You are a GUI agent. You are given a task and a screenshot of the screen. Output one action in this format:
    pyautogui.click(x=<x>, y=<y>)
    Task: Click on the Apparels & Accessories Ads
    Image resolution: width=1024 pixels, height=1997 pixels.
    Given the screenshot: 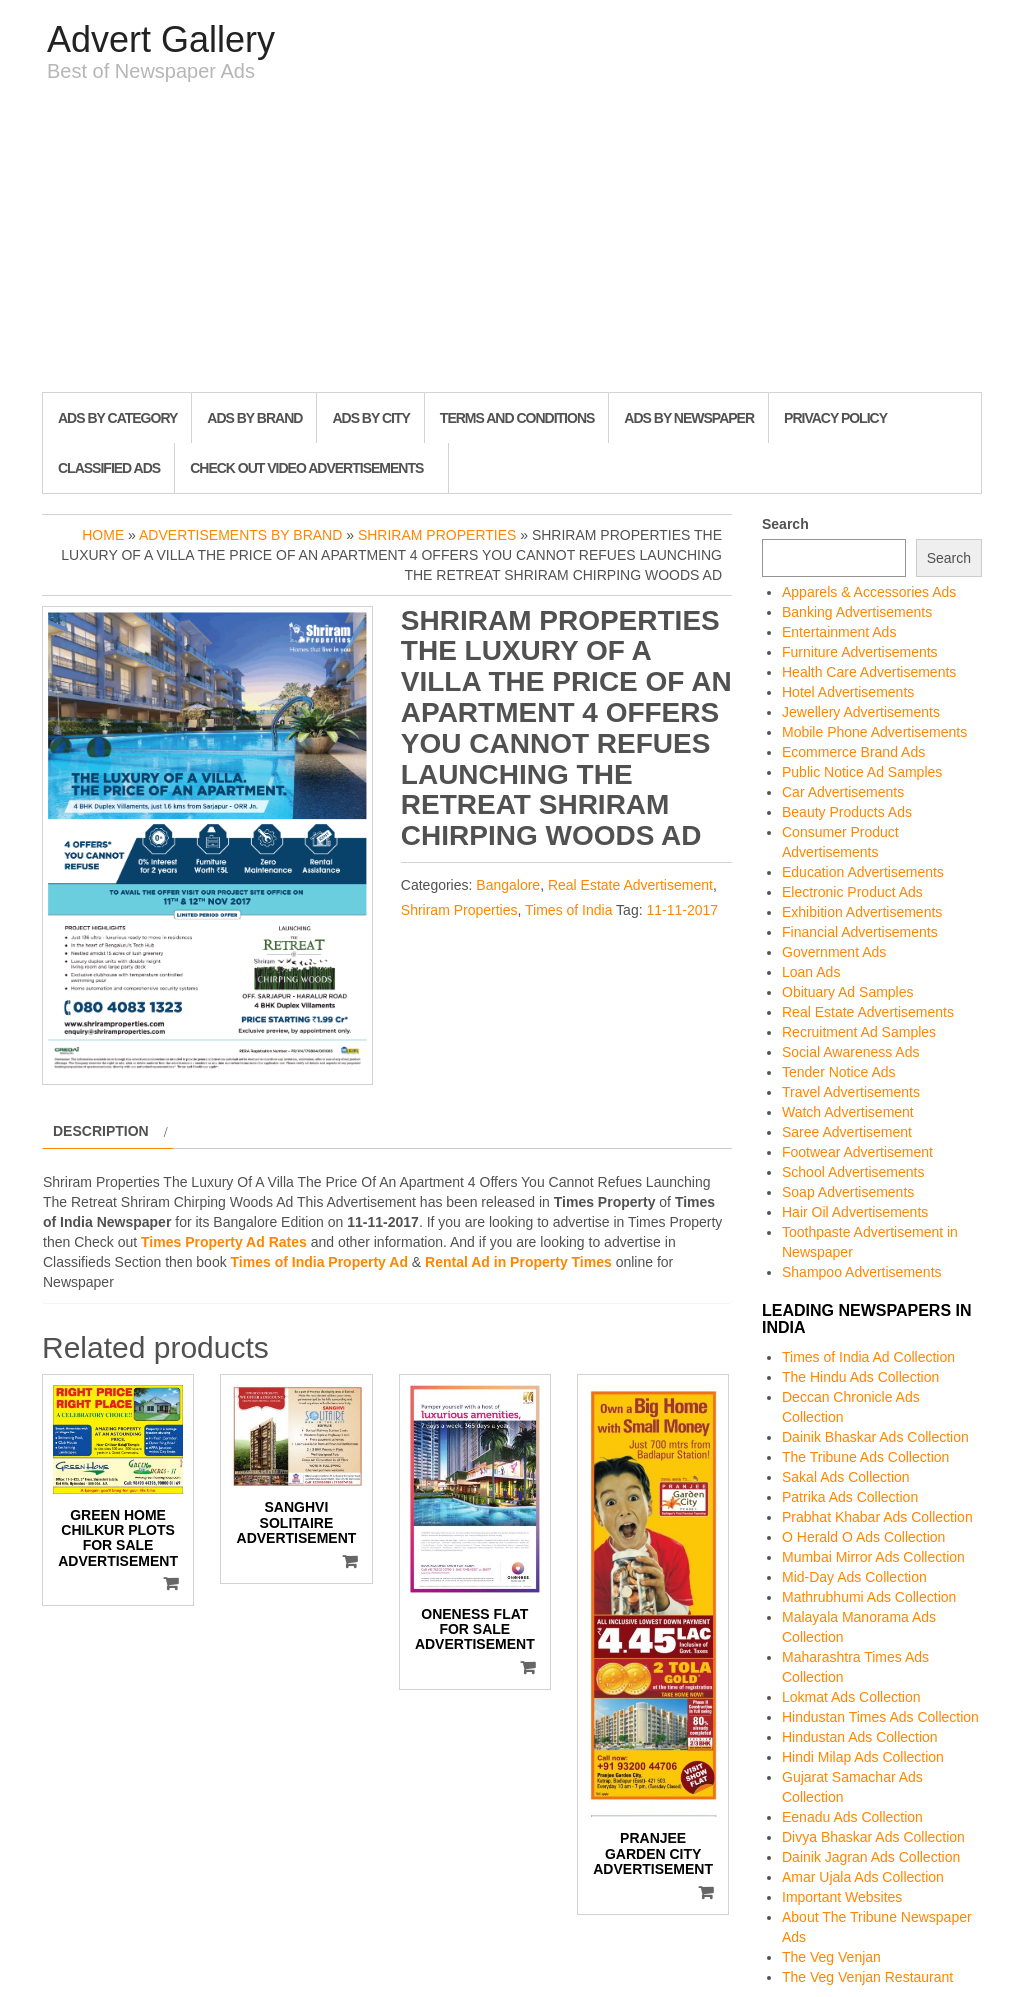 What is the action you would take?
    pyautogui.click(x=869, y=592)
    